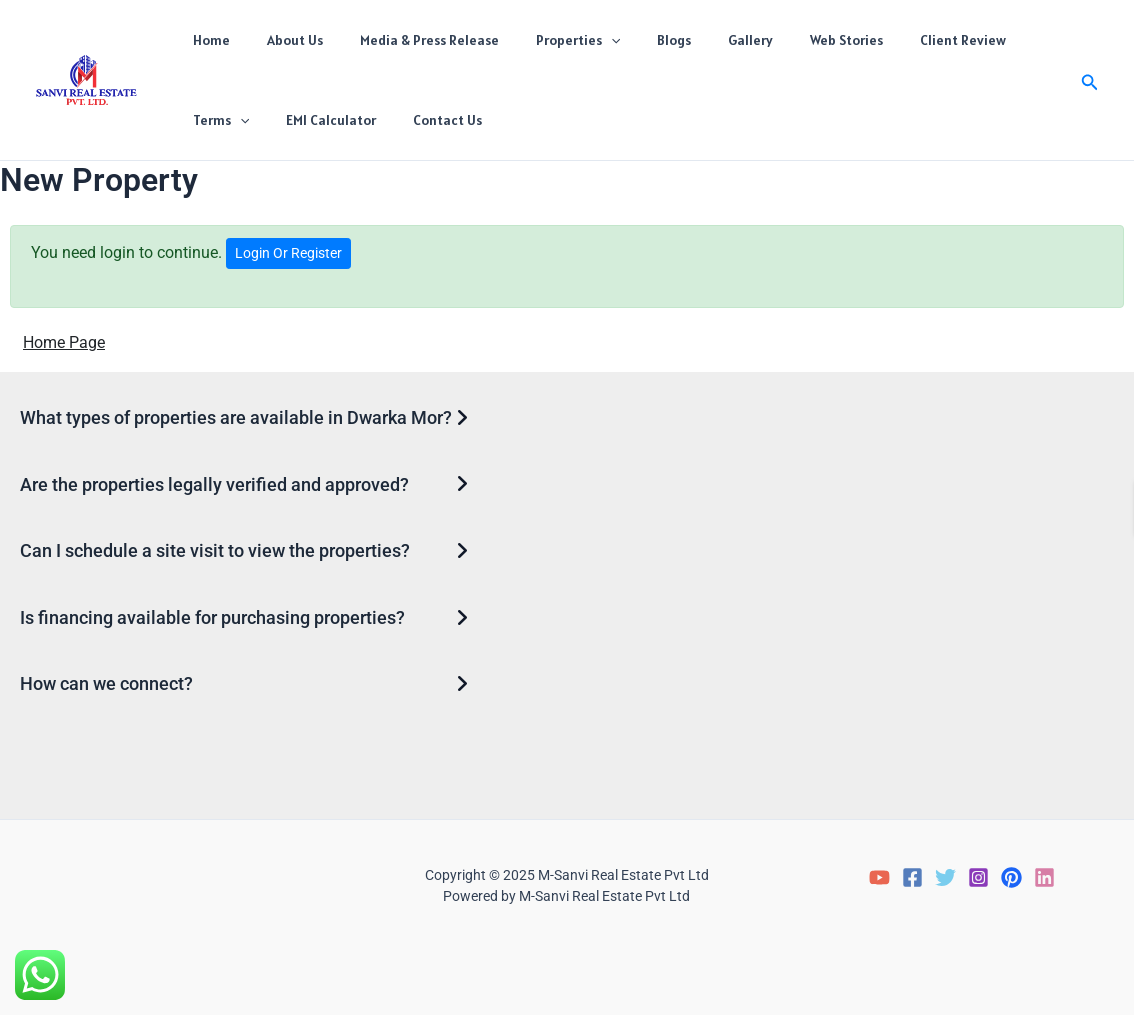 The height and width of the screenshot is (1015, 1134). Describe the element at coordinates (546, 40) in the screenshot. I see `Properties` at that location.